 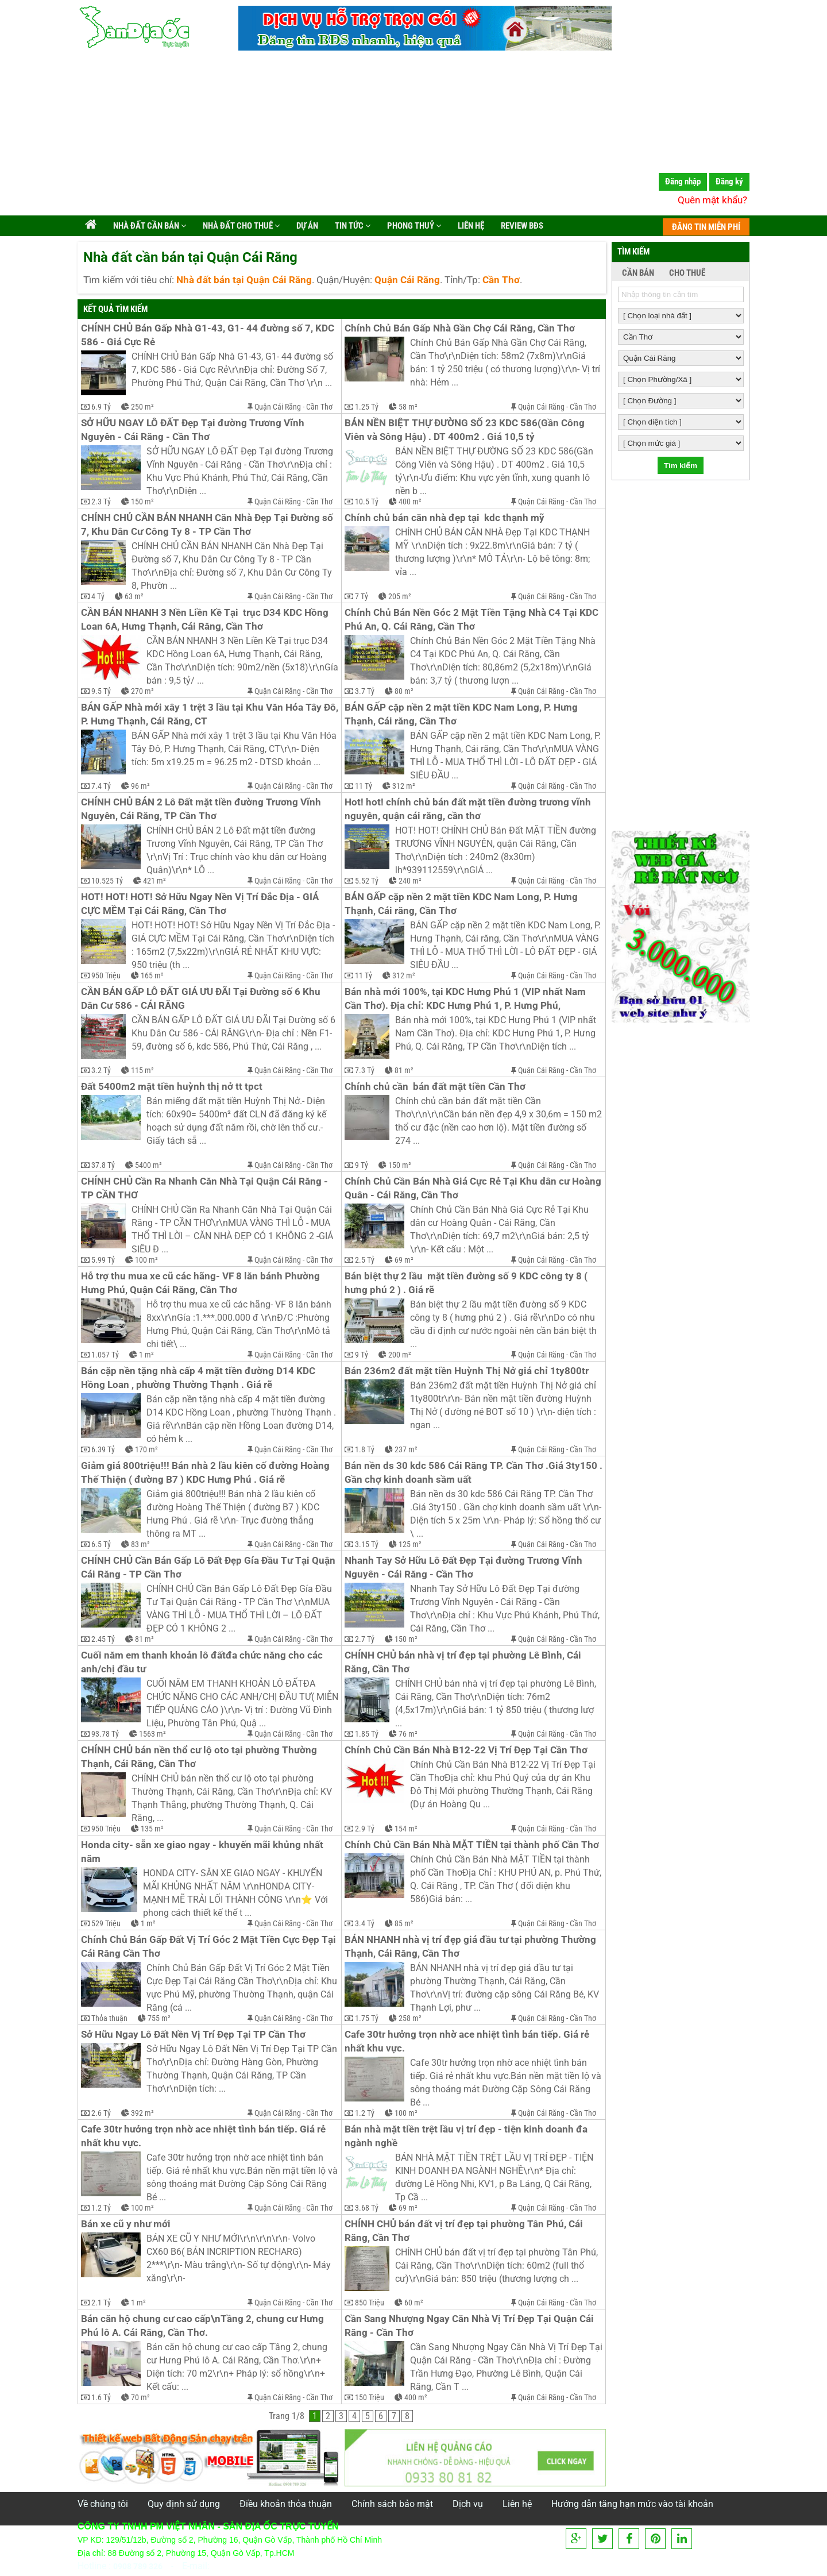 I want to click on 5400 m², so click(x=148, y=1165).